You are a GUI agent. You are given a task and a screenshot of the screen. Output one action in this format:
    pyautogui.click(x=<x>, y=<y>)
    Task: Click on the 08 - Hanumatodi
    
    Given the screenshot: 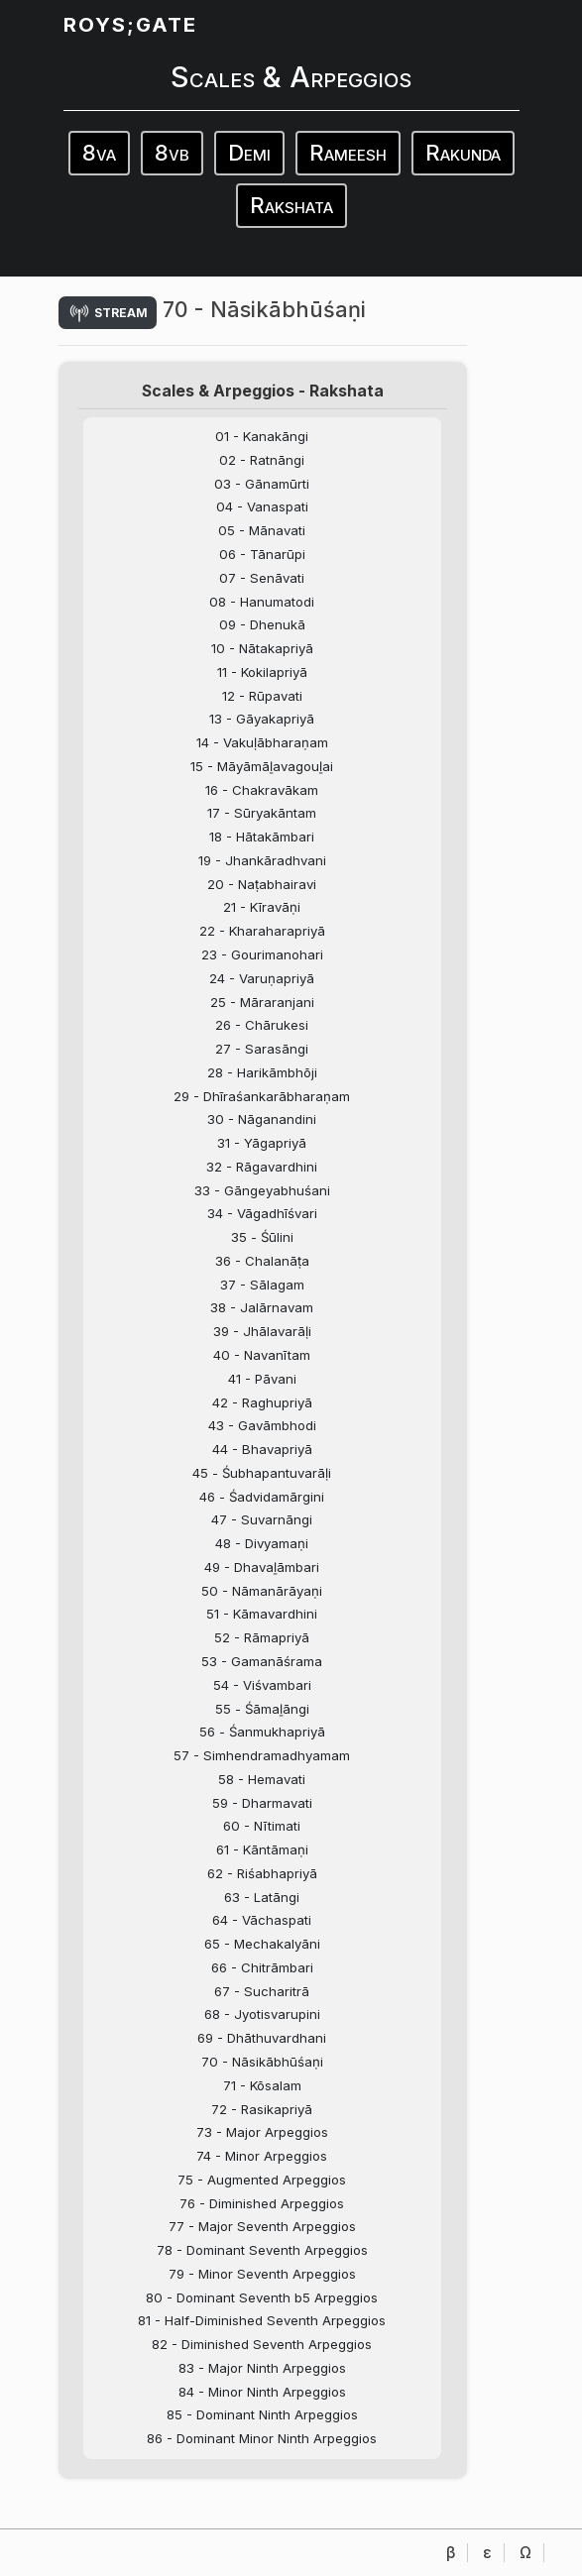 What is the action you would take?
    pyautogui.click(x=261, y=602)
    